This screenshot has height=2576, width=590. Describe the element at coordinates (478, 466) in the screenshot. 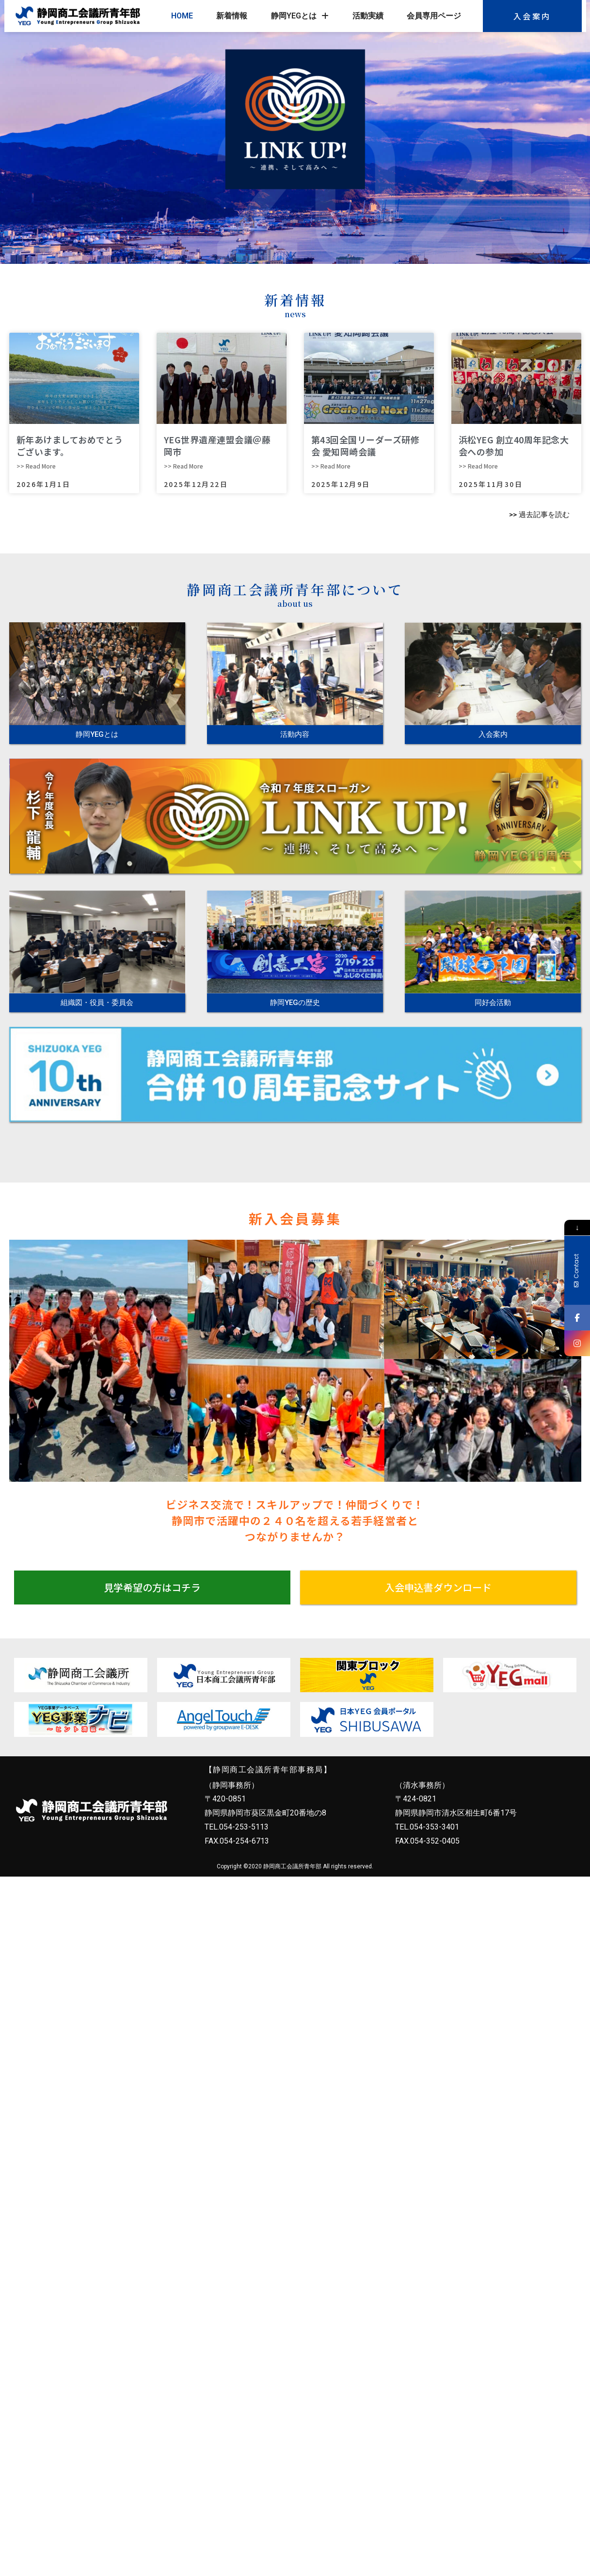

I see `>> Read More [Read more about 浜松YEG 創立40周年記念大会への参加]` at that location.